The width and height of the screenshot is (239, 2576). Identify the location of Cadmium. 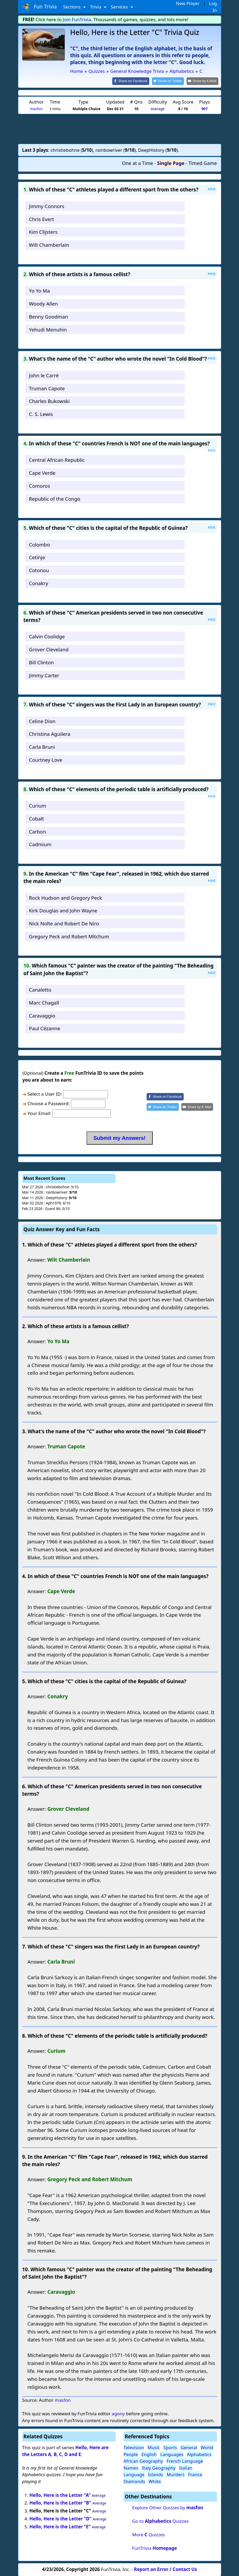
(40, 844).